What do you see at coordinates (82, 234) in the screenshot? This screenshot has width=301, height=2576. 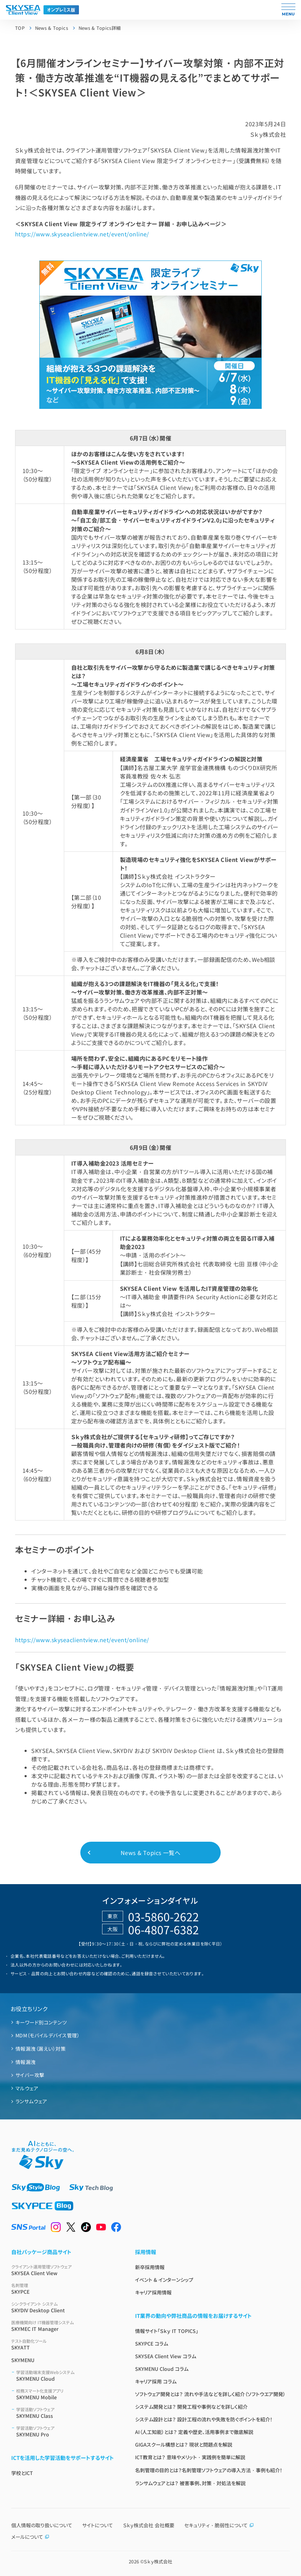 I see `https://www.skyseaclientview.net/event/online/` at bounding box center [82, 234].